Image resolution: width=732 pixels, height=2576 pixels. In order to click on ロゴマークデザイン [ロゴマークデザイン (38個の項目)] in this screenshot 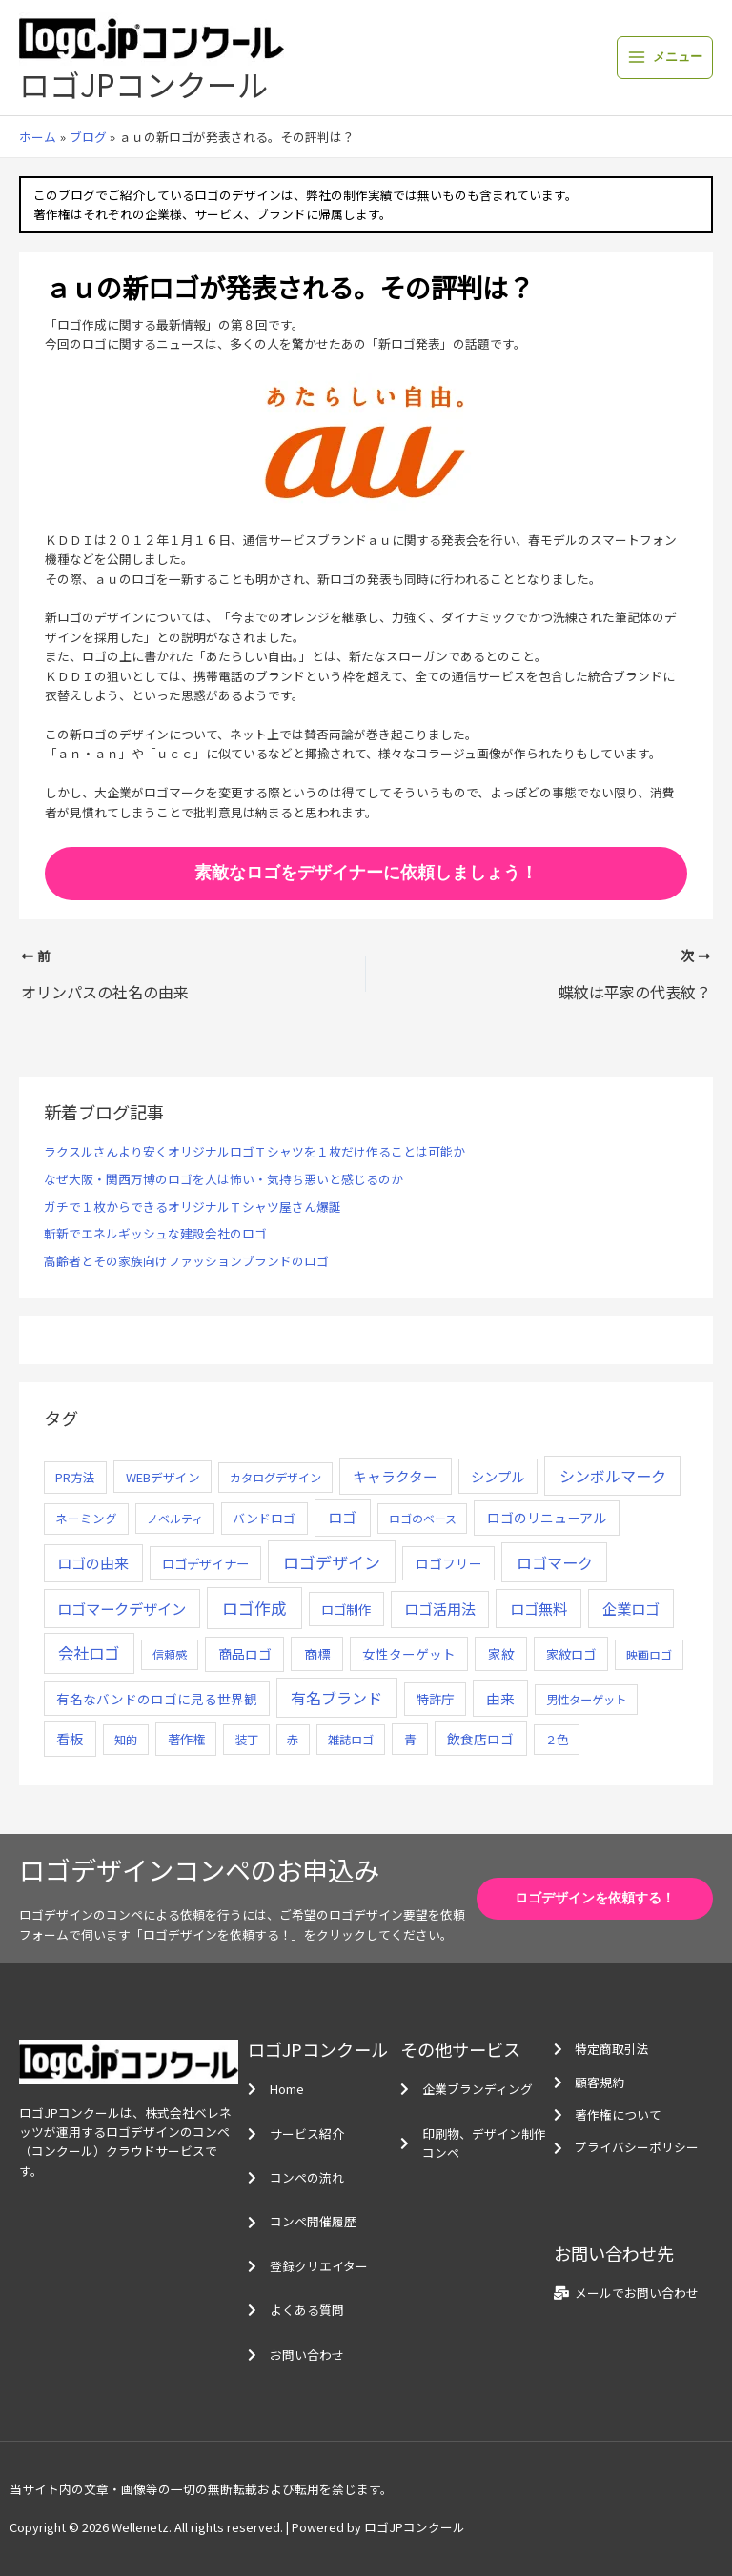, I will do `click(121, 1608)`.